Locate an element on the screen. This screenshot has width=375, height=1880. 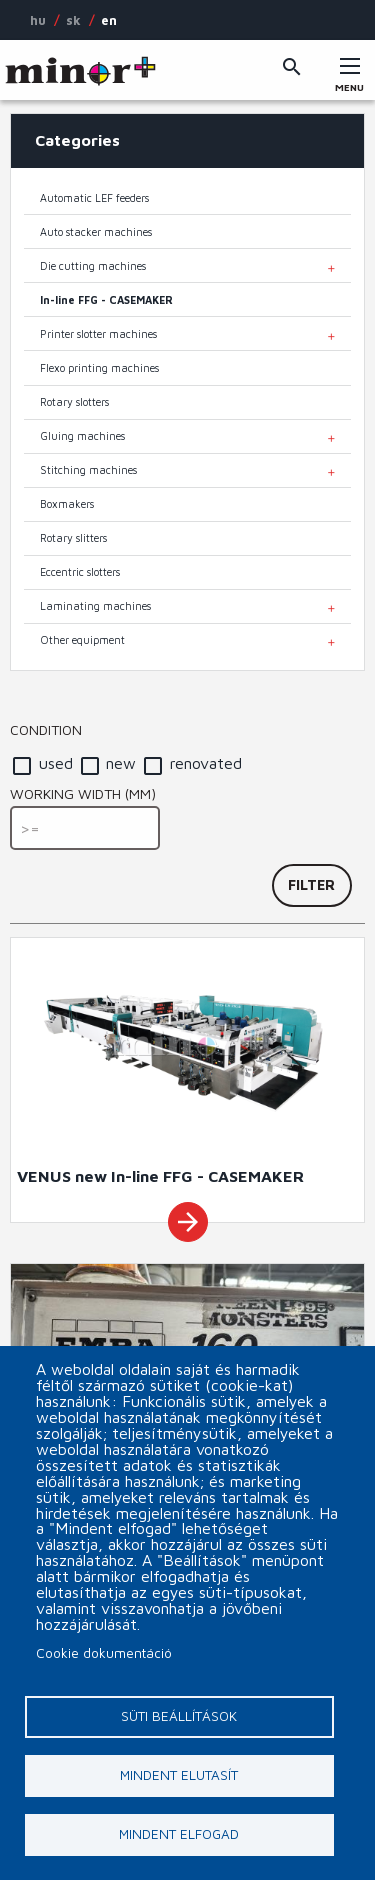
Boxmakers [menuitem] is located at coordinates (67, 504).